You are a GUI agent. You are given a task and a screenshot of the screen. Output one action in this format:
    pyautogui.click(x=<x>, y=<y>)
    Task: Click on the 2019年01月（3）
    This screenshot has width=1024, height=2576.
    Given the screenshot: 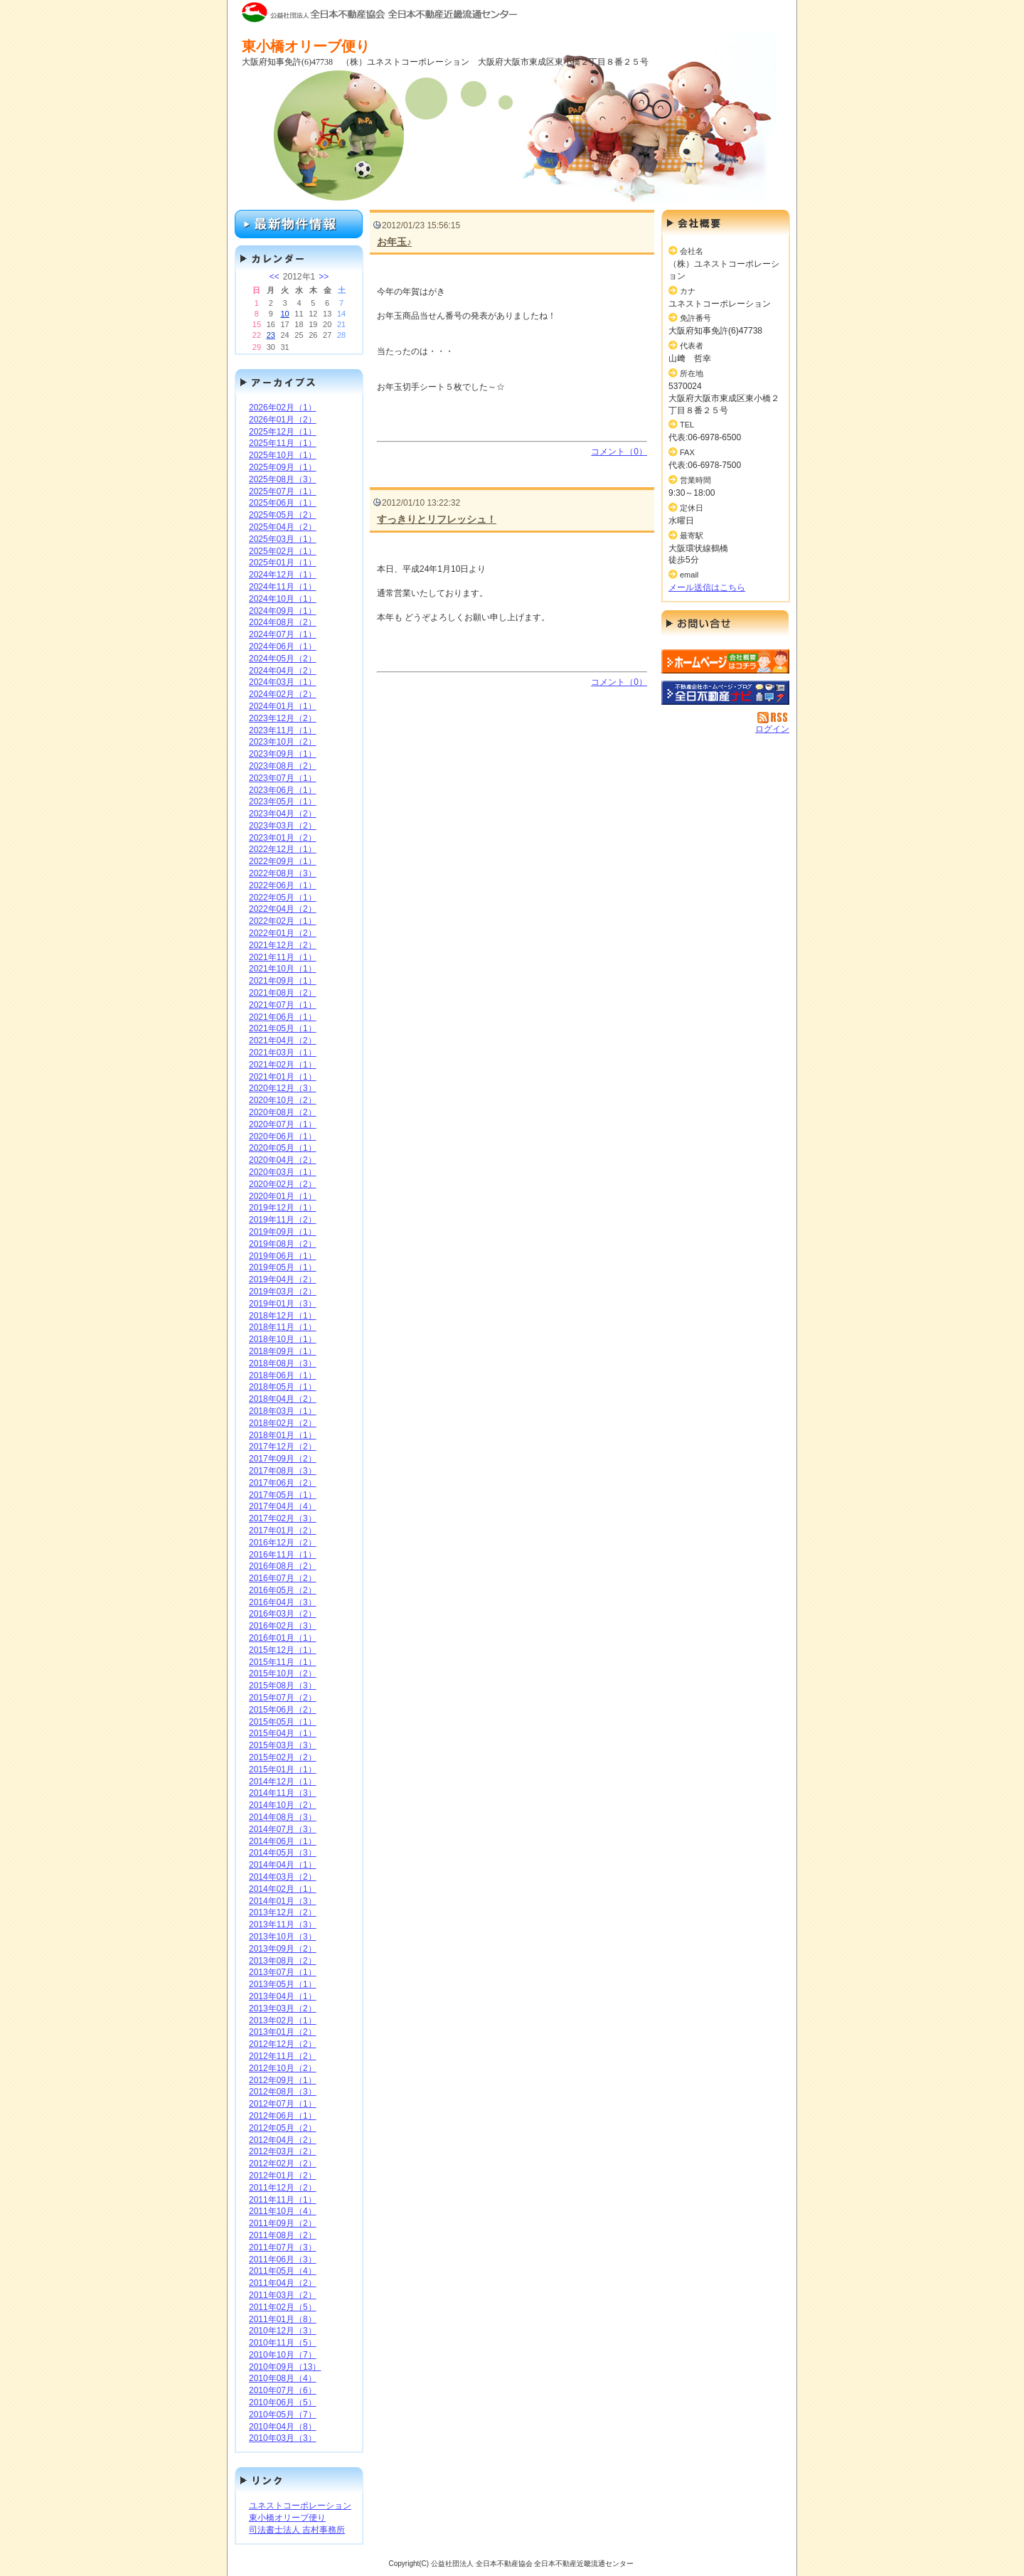 What is the action you would take?
    pyautogui.click(x=282, y=1304)
    